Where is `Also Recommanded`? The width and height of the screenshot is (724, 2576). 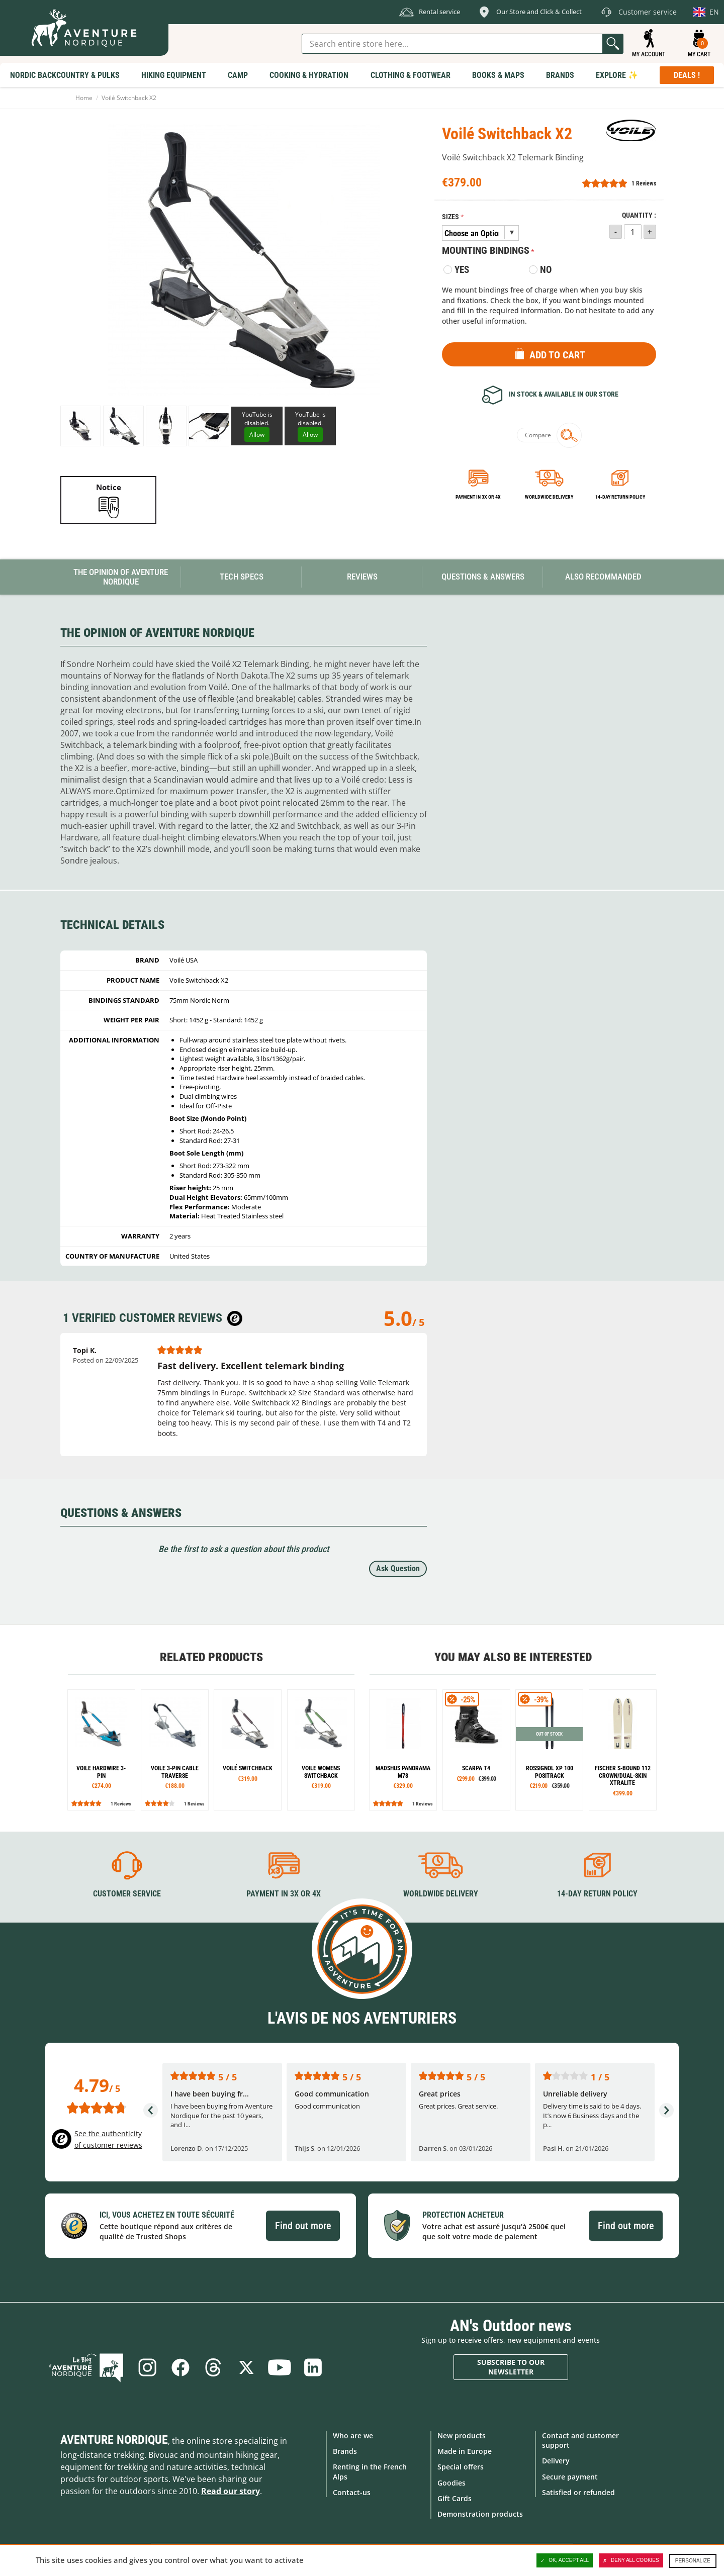
Also Recommanded is located at coordinates (603, 576).